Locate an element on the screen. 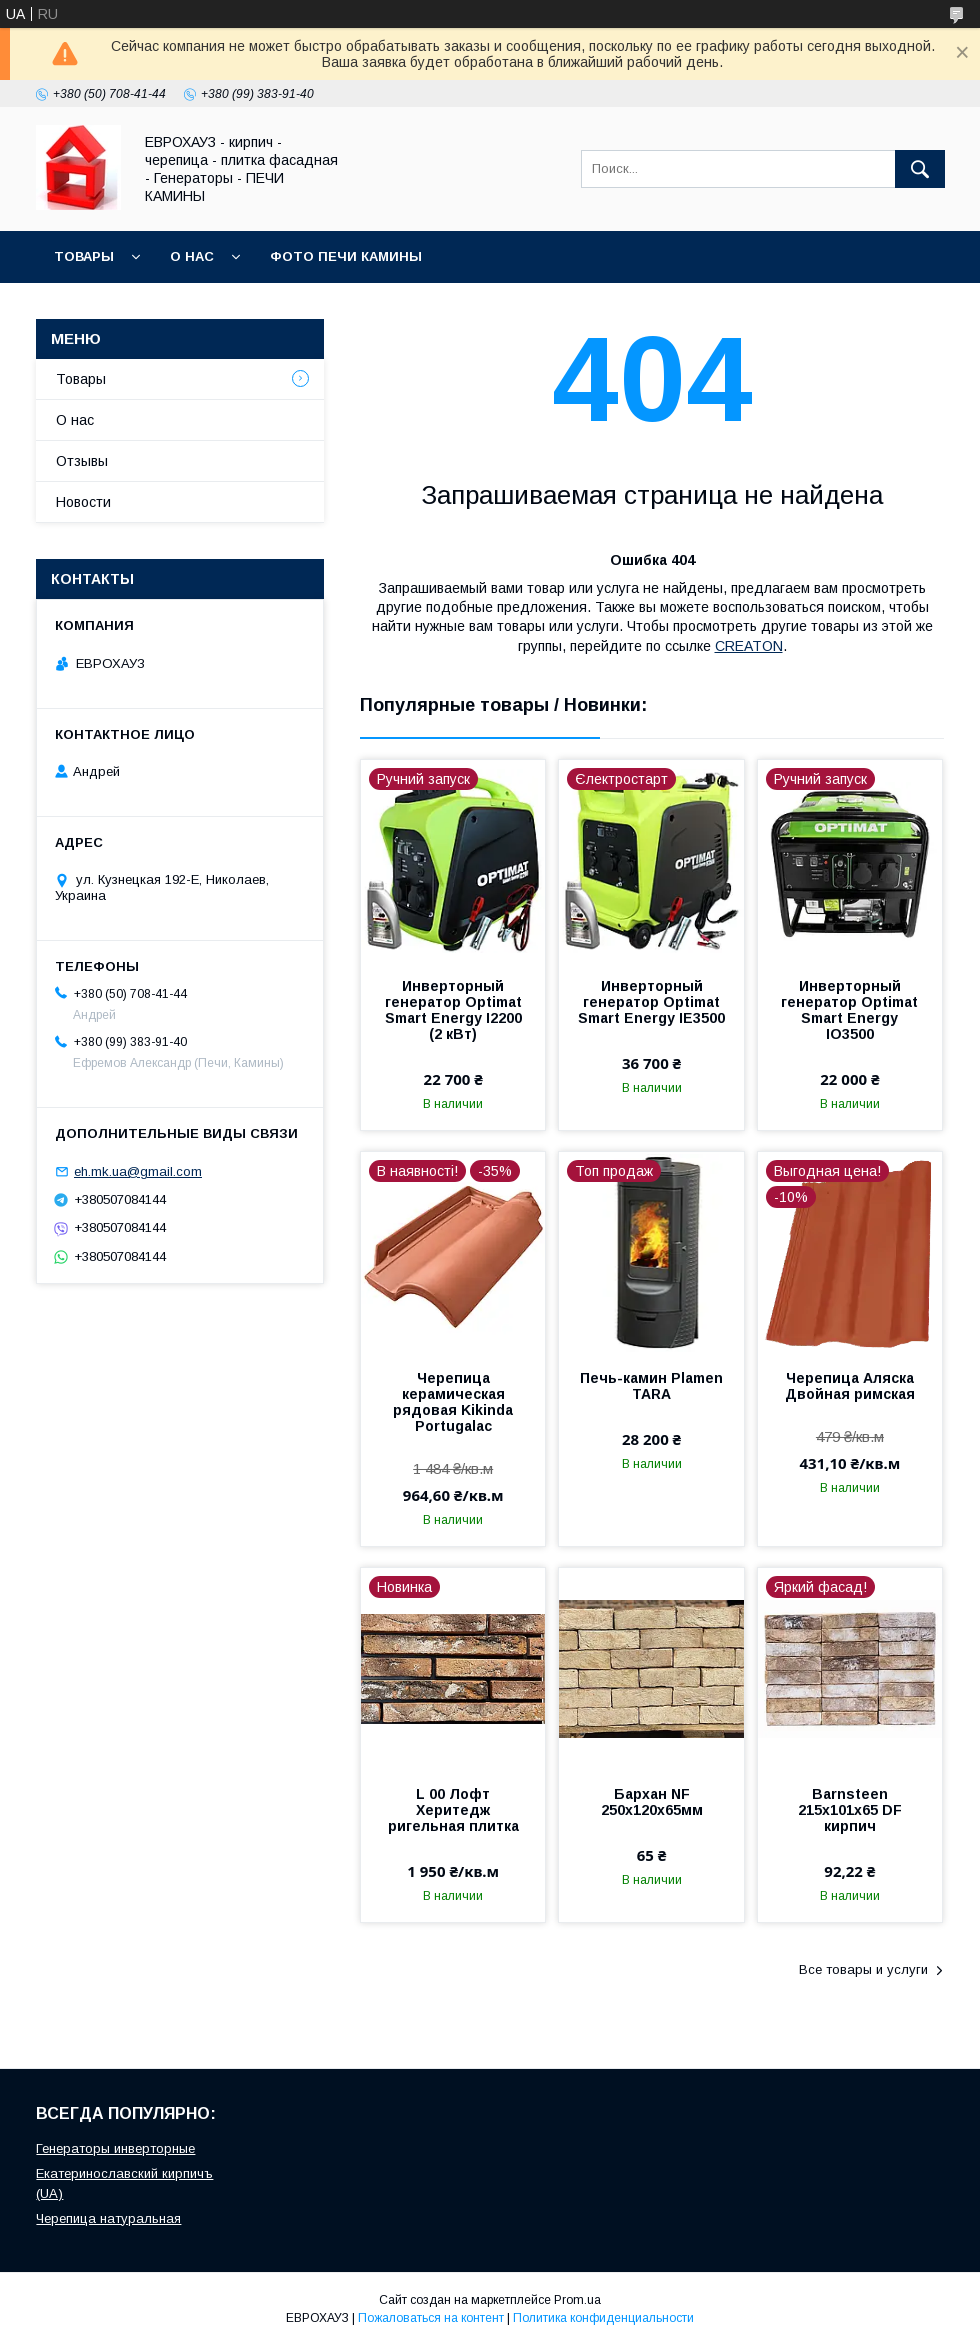 The height and width of the screenshot is (2345, 980). eh.mk.ua@gmail.com is located at coordinates (138, 1171).